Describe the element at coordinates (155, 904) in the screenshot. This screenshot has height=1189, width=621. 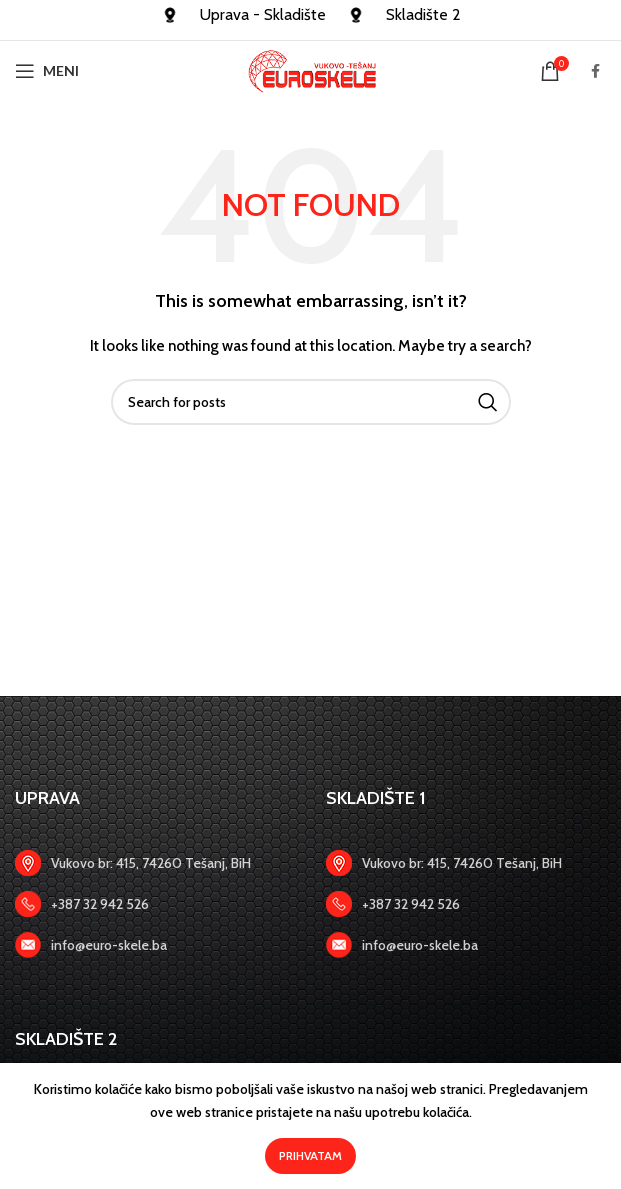
I see `[Zadnji link]` at that location.